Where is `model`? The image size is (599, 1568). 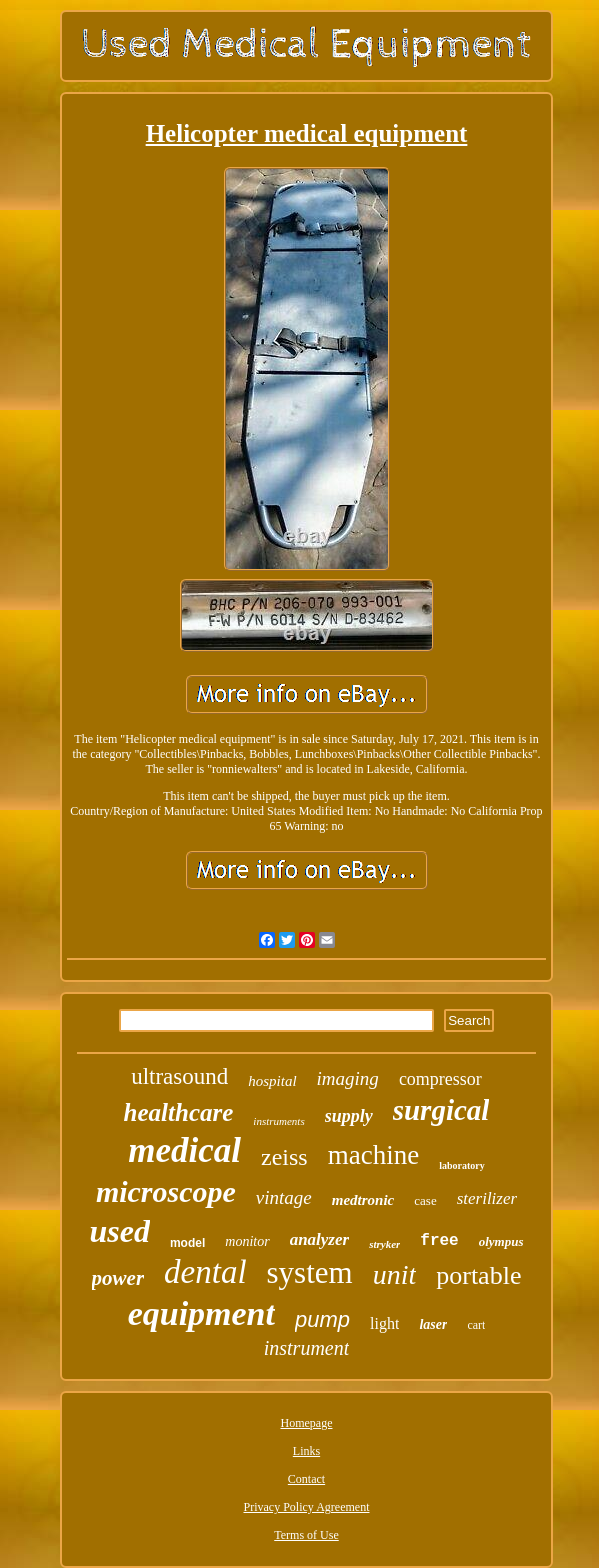 model is located at coordinates (187, 1243).